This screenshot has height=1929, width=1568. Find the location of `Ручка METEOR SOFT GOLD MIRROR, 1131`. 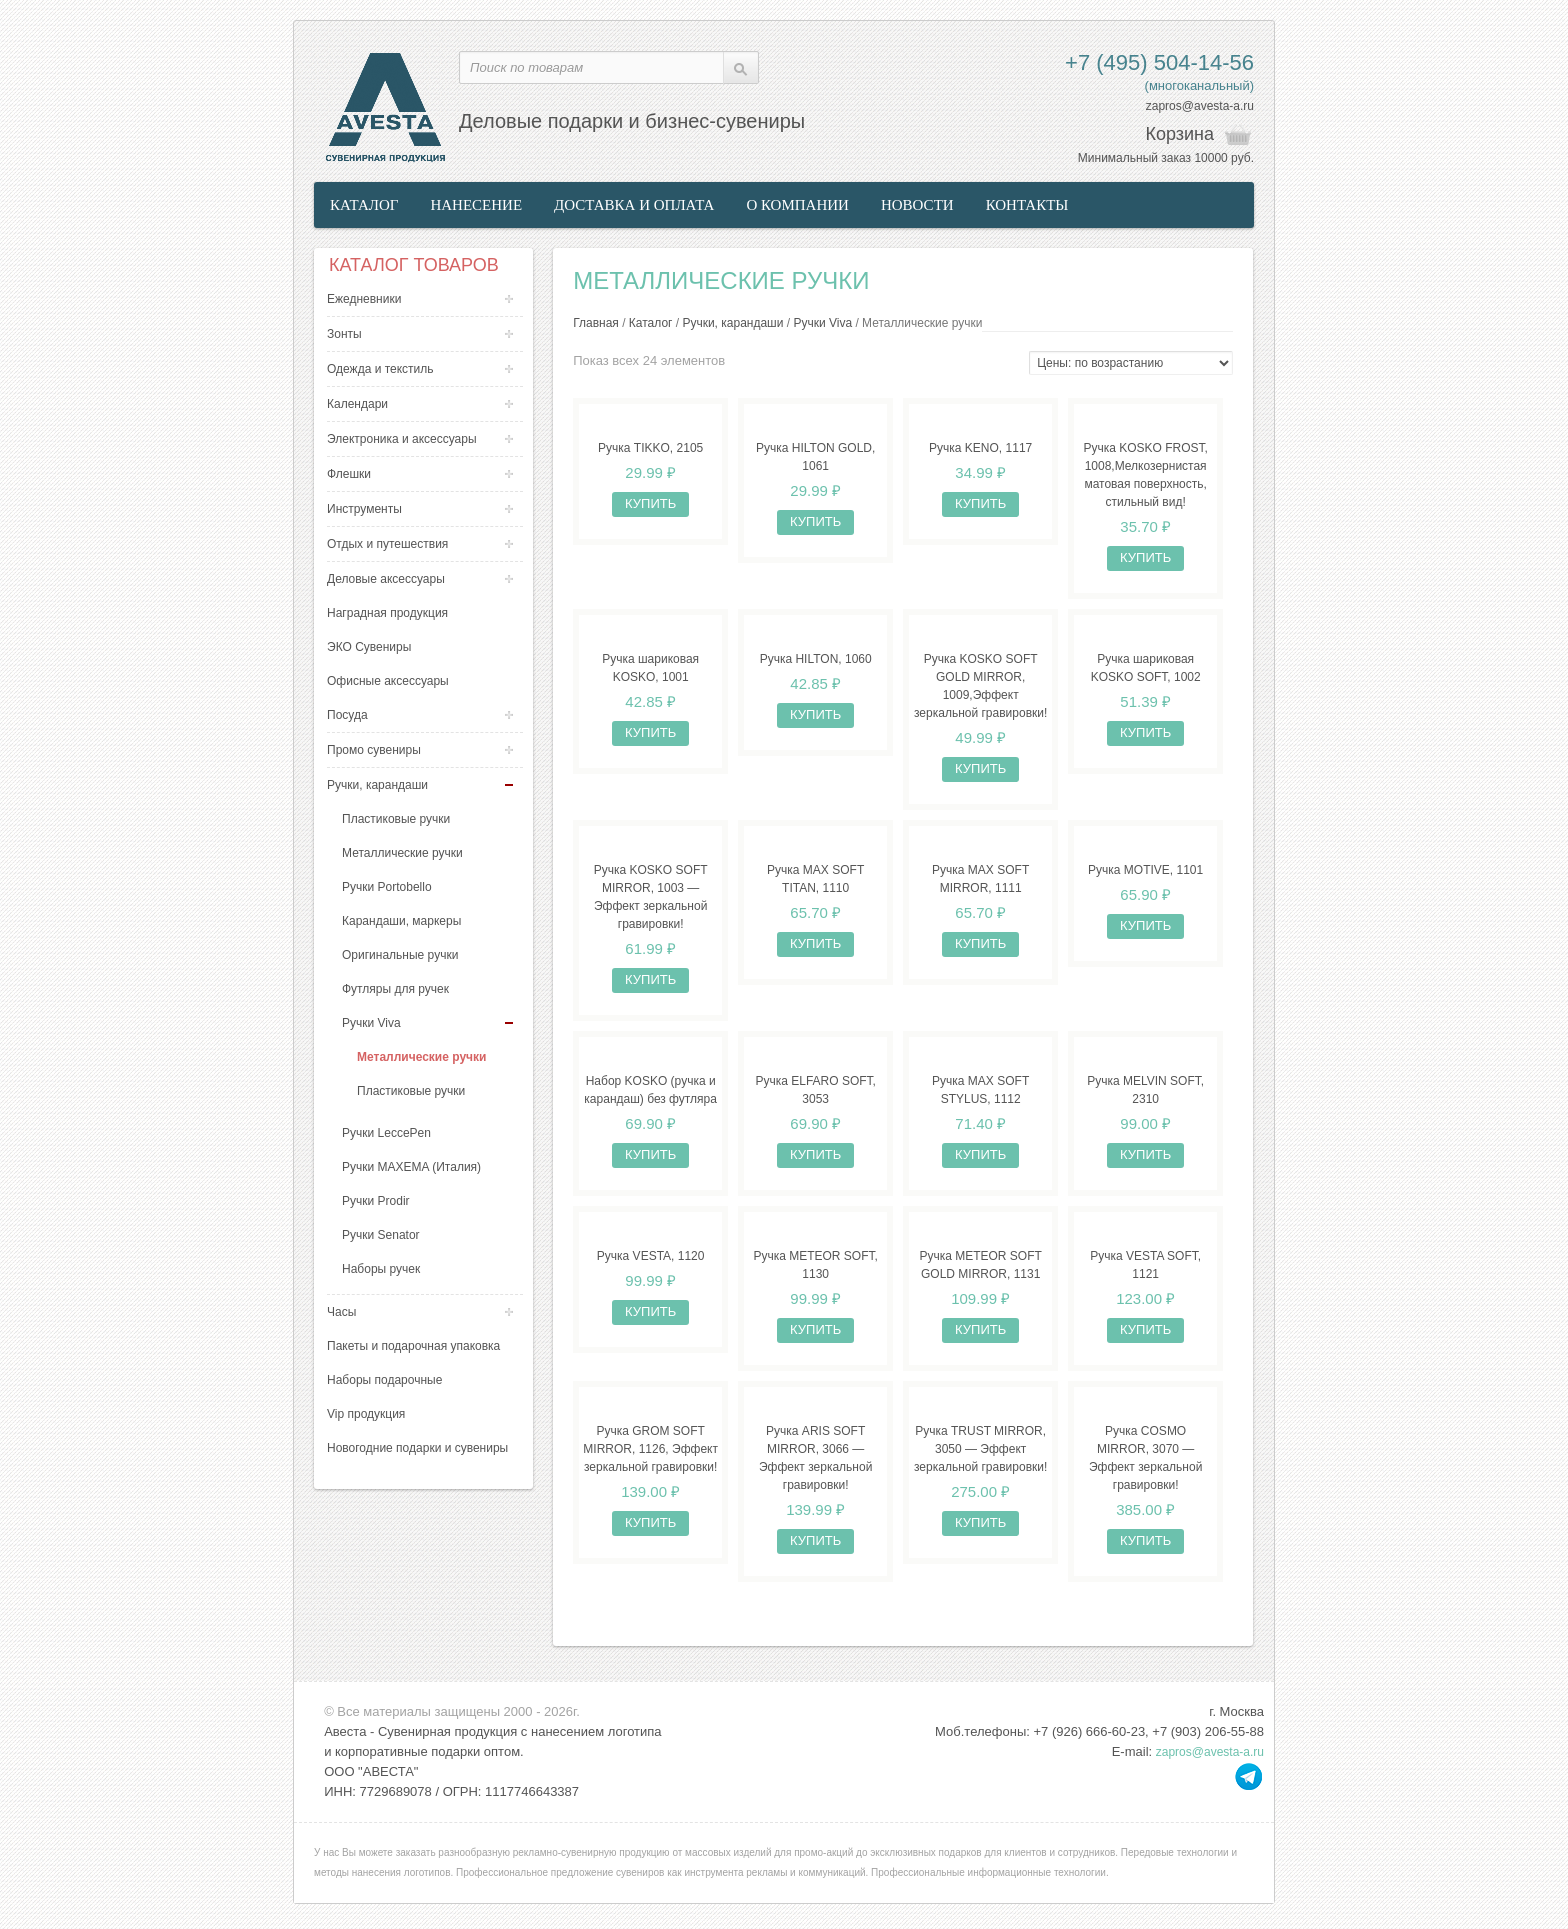

Ручка METEOR SOFT GOLD MIRROR, 1131 is located at coordinates (980, 1265).